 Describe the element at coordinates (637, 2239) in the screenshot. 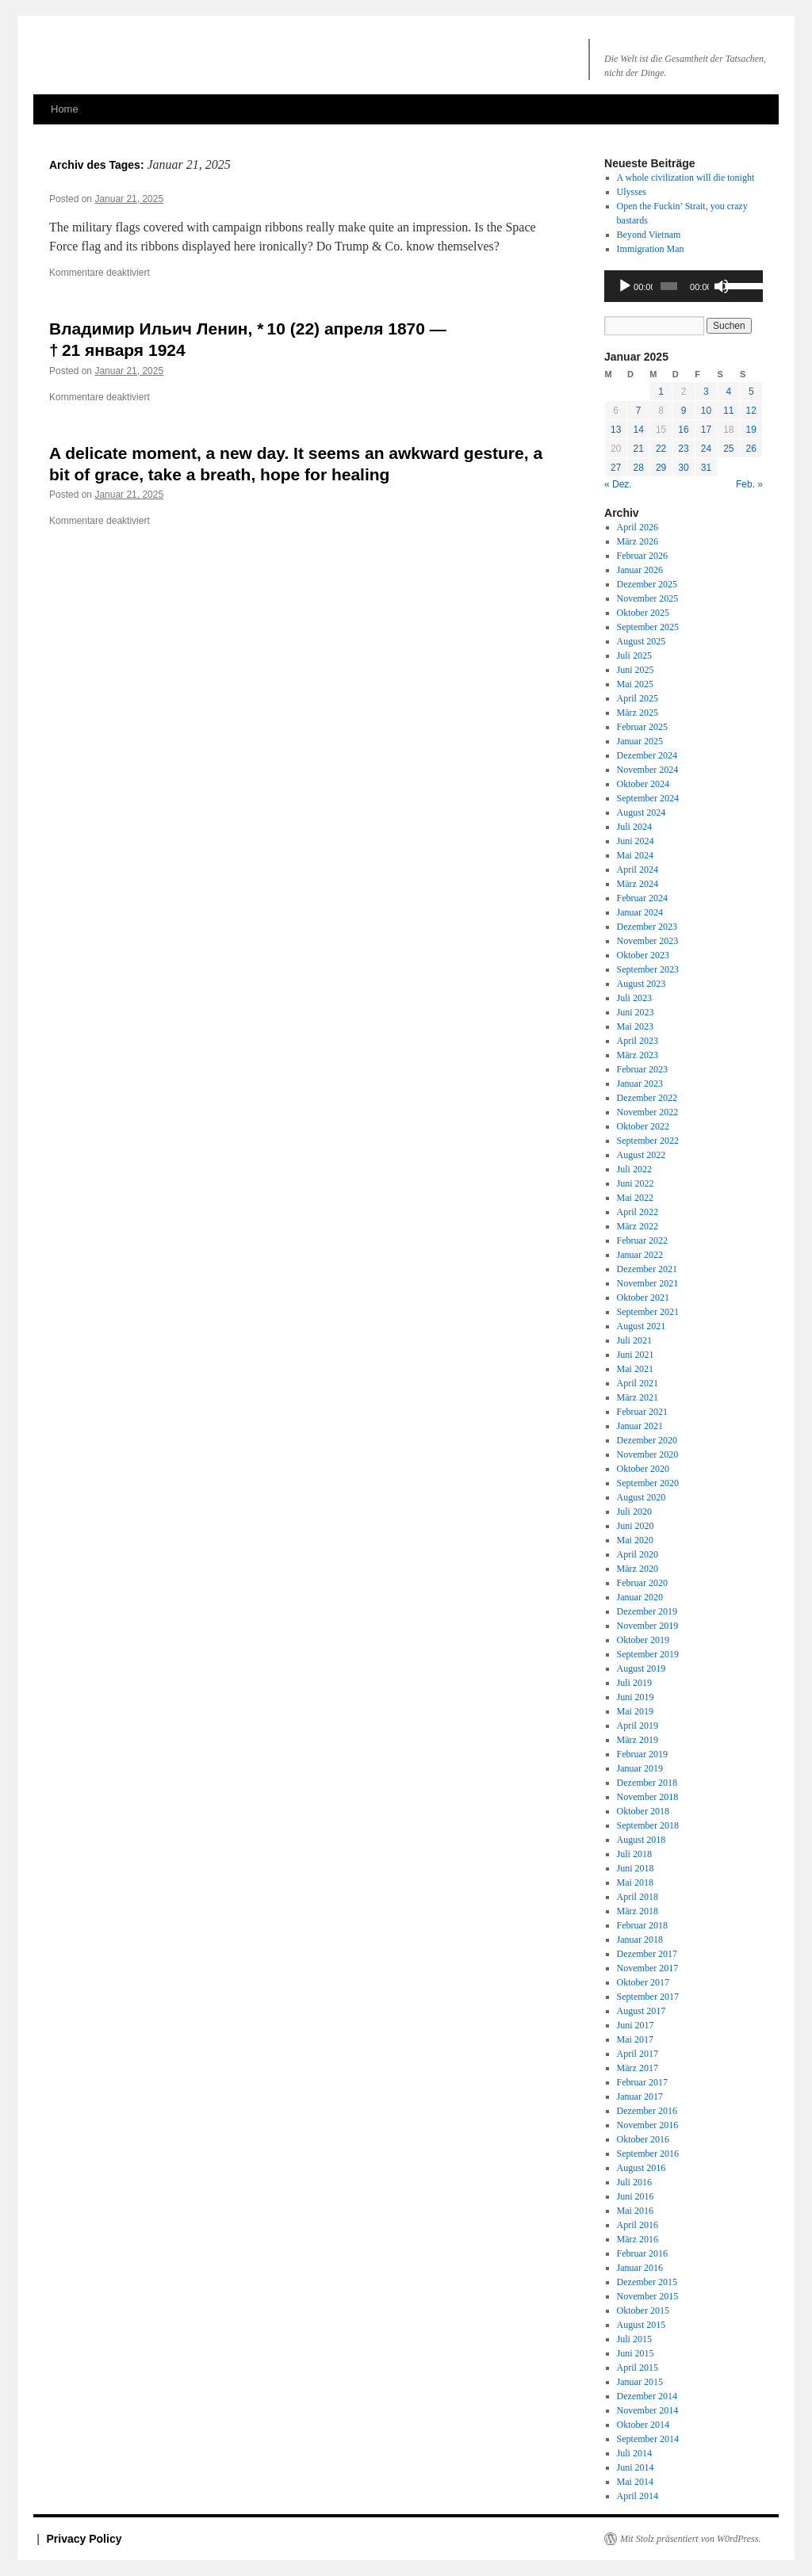

I see `März 2016` at that location.